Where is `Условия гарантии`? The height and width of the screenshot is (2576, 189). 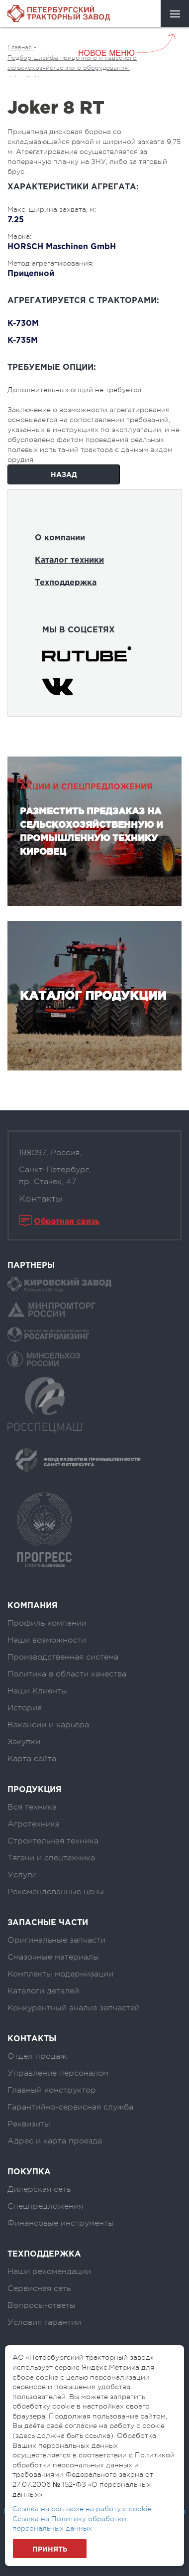 Условия гарантии is located at coordinates (44, 2322).